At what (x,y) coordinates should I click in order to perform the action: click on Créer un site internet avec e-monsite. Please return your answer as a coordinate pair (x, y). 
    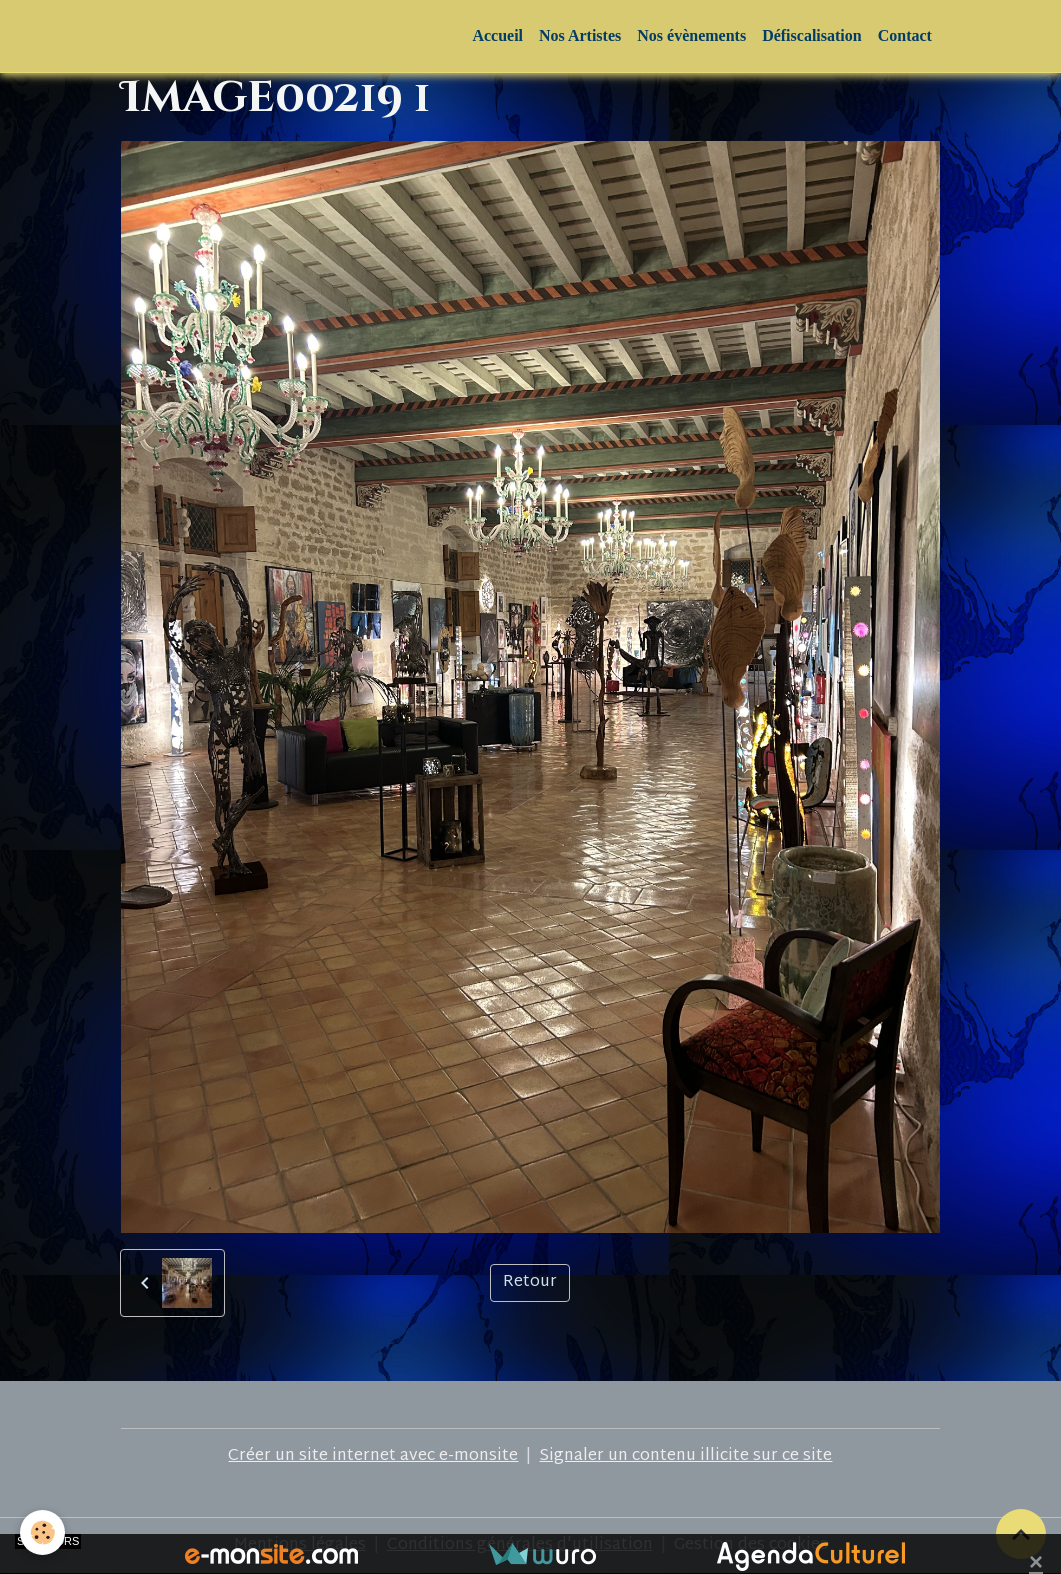
    Looking at the image, I should click on (373, 1456).